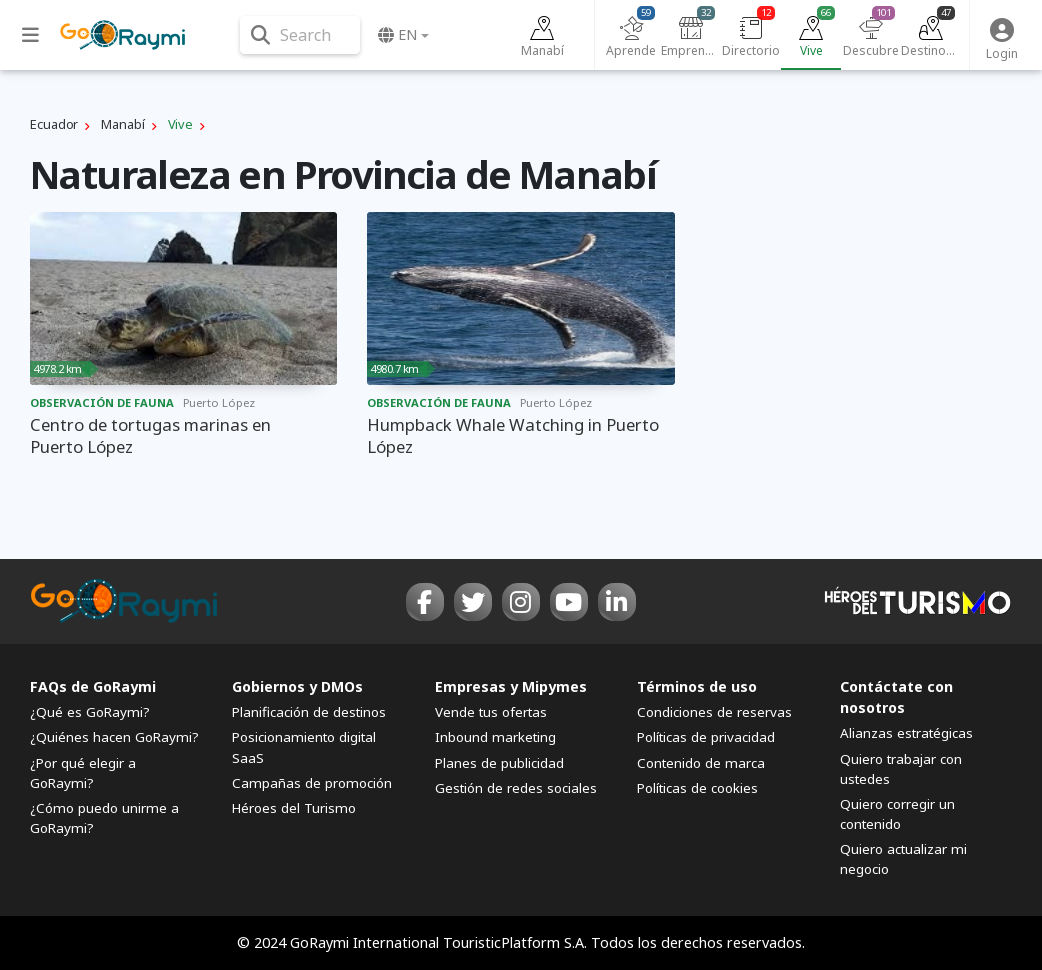 Image resolution: width=1042 pixels, height=970 pixels. I want to click on Inbound marketing, so click(495, 737).